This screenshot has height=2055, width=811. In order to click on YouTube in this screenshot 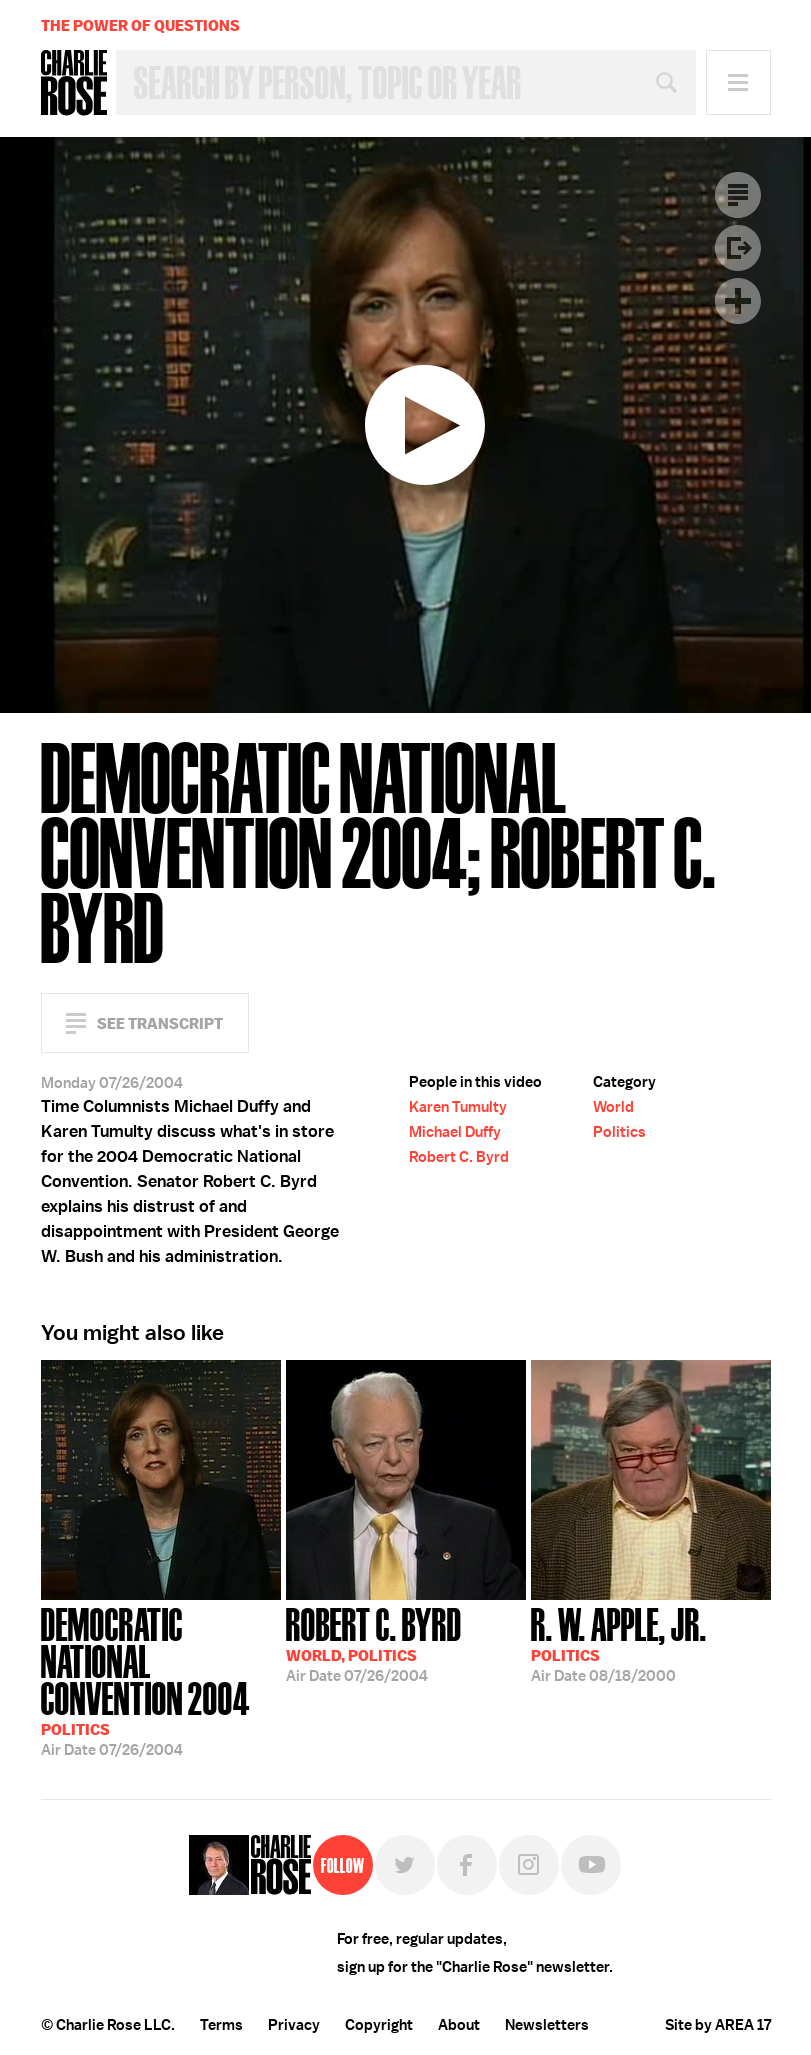, I will do `click(591, 1865)`.